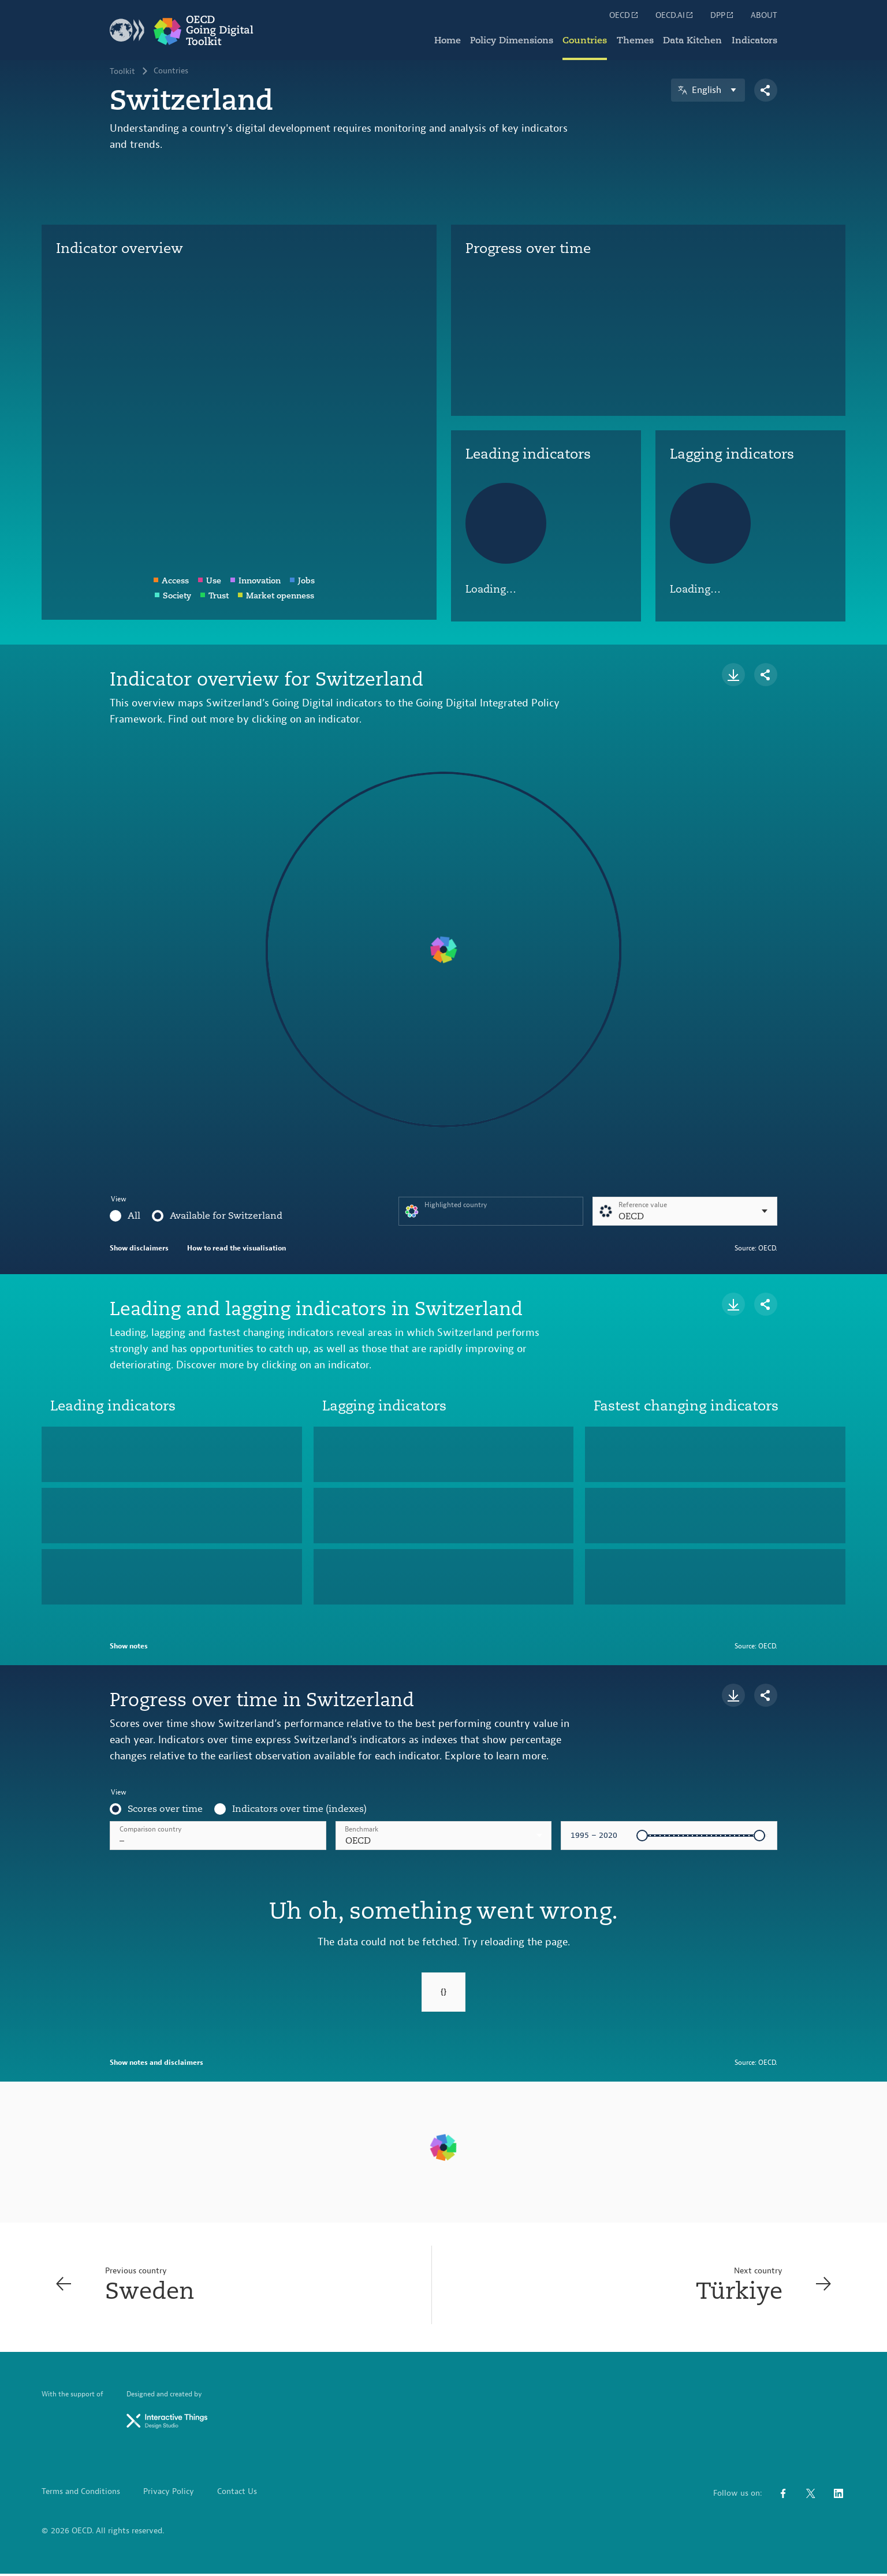  I want to click on Contact Us, so click(237, 2494).